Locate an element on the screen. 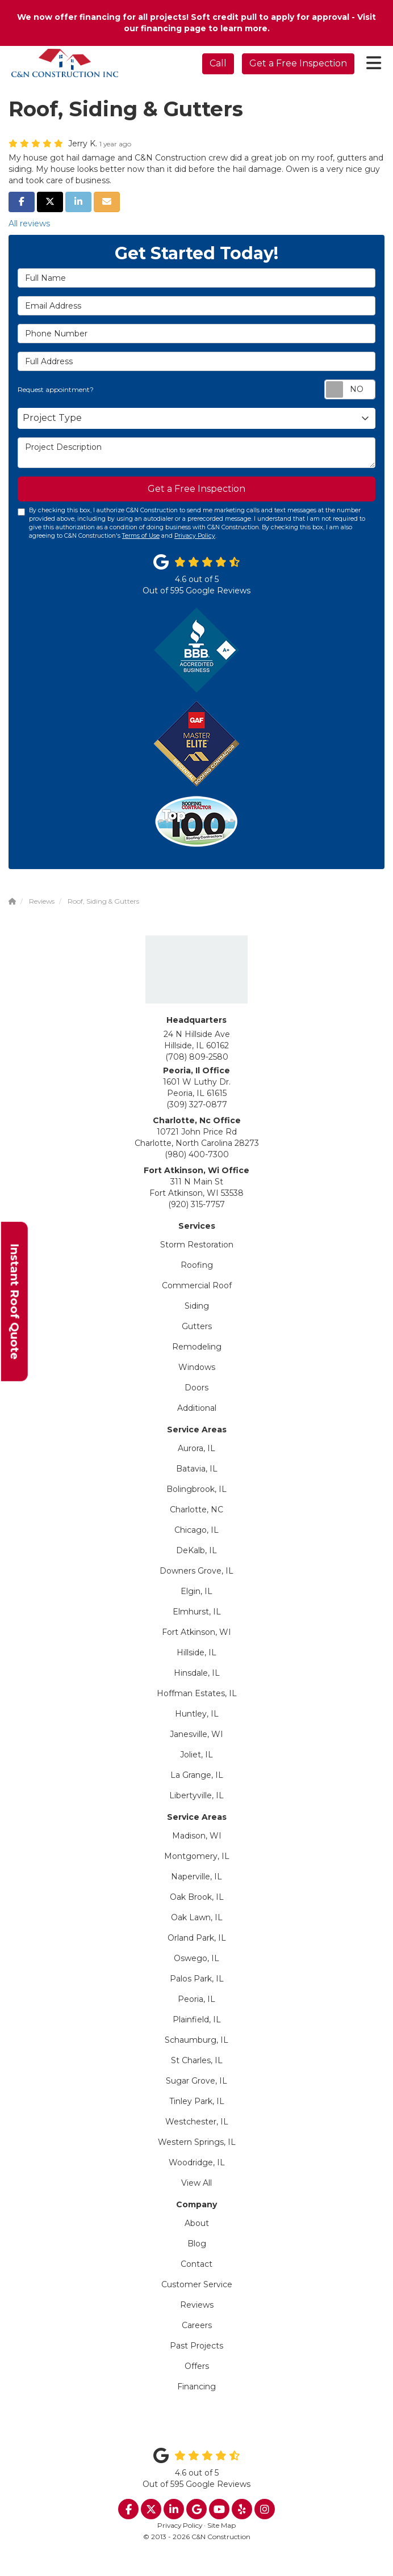  Naperville, IL is located at coordinates (196, 1876).